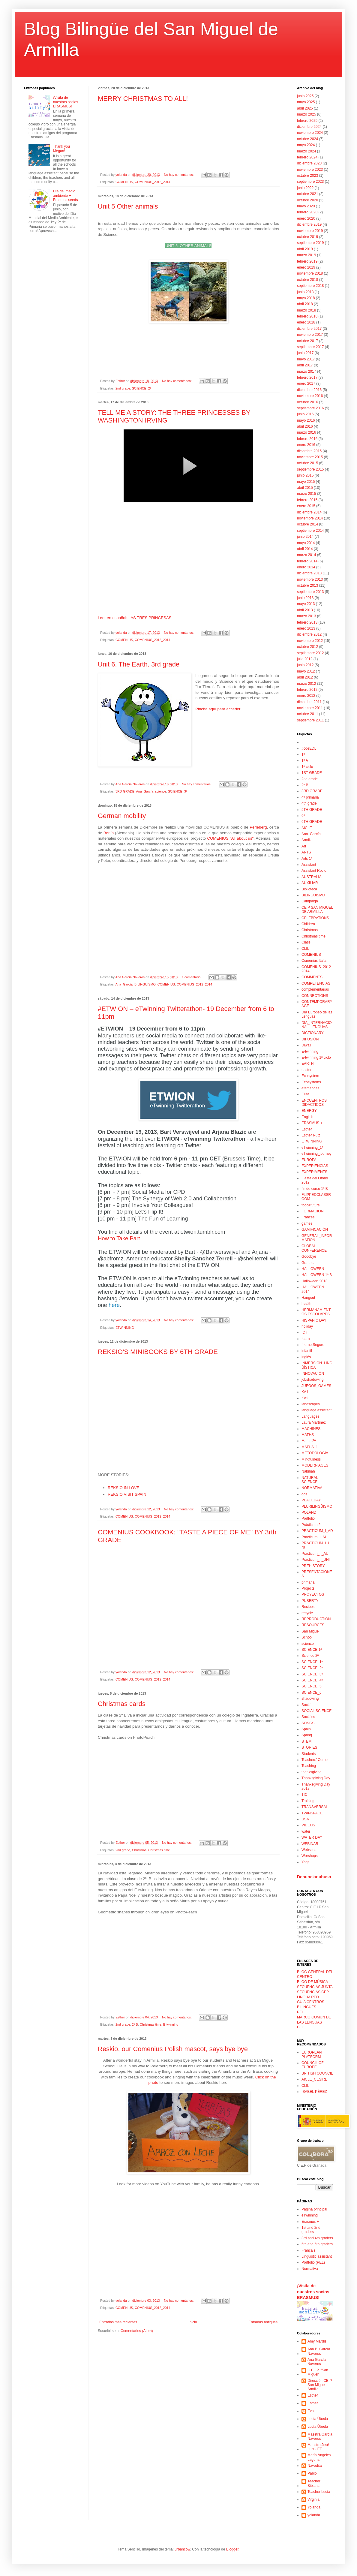  I want to click on Laura Martínez, so click(314, 1422).